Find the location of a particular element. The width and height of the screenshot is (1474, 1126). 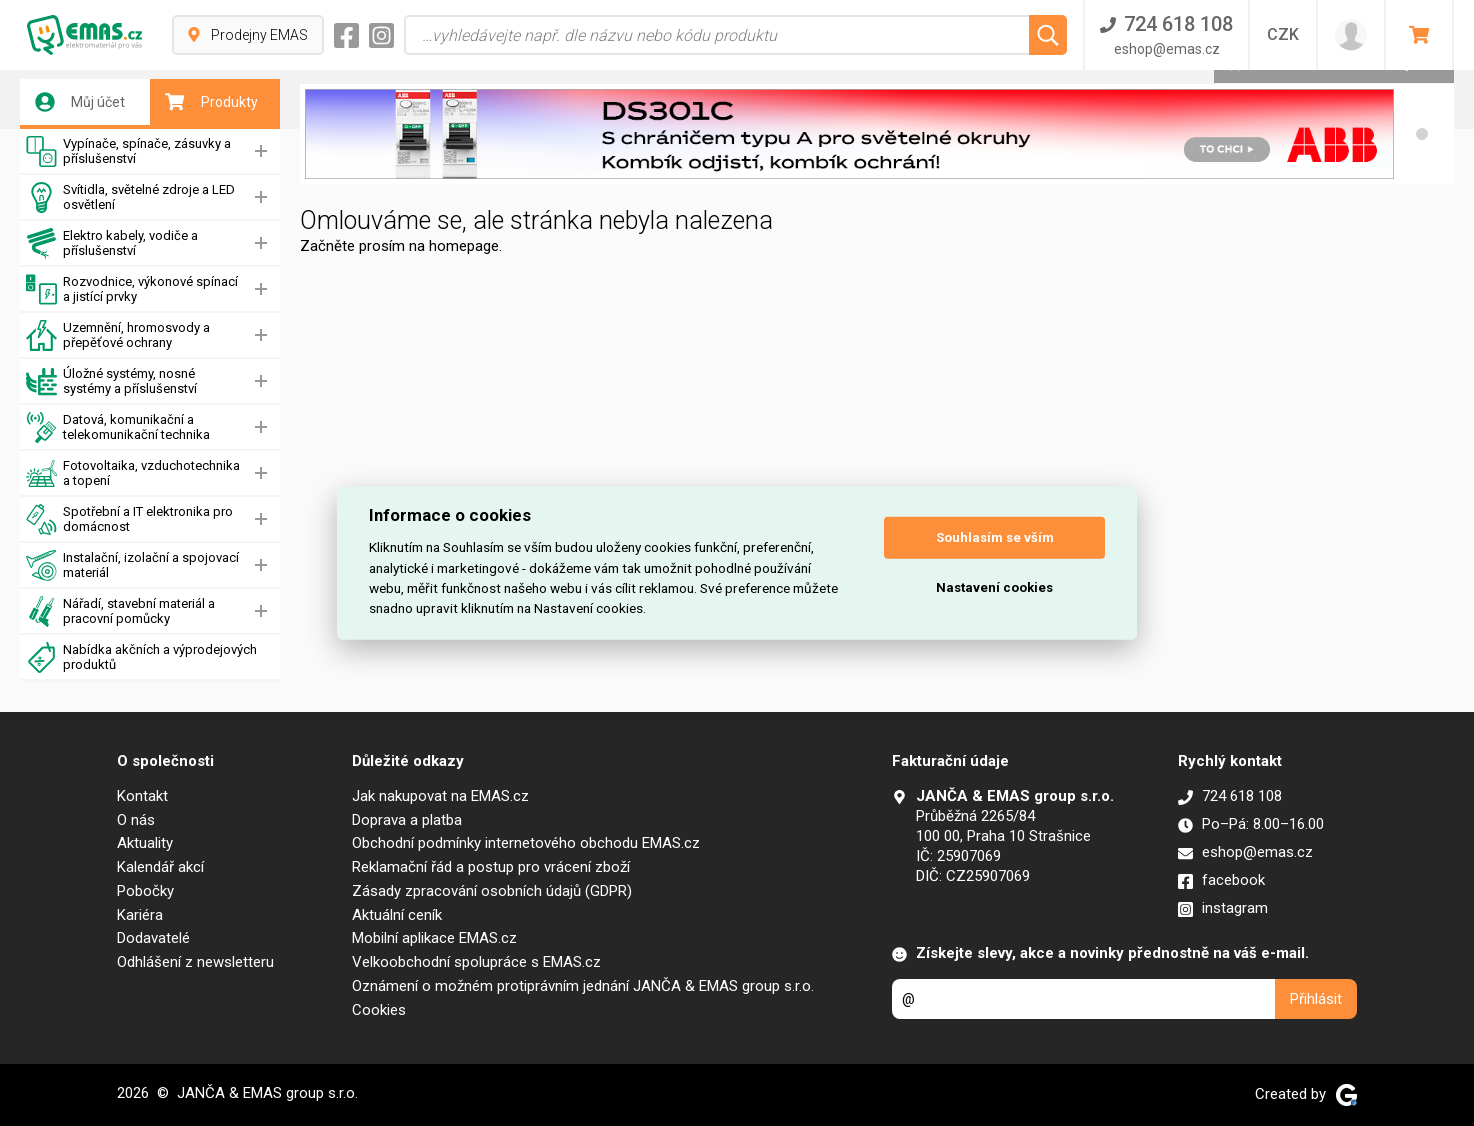

Aktuální ceník is located at coordinates (397, 915).